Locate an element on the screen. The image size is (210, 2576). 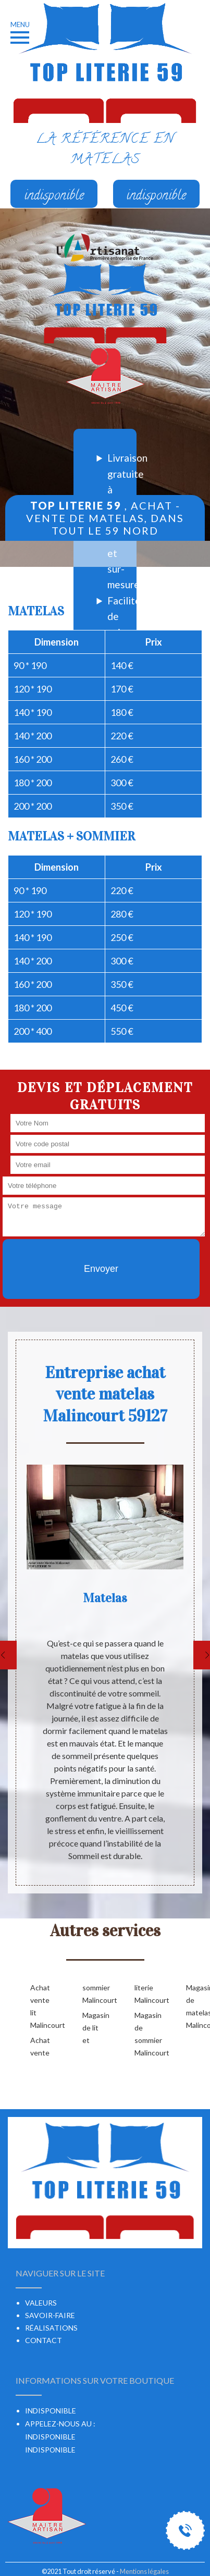
Valeurs is located at coordinates (41, 2302).